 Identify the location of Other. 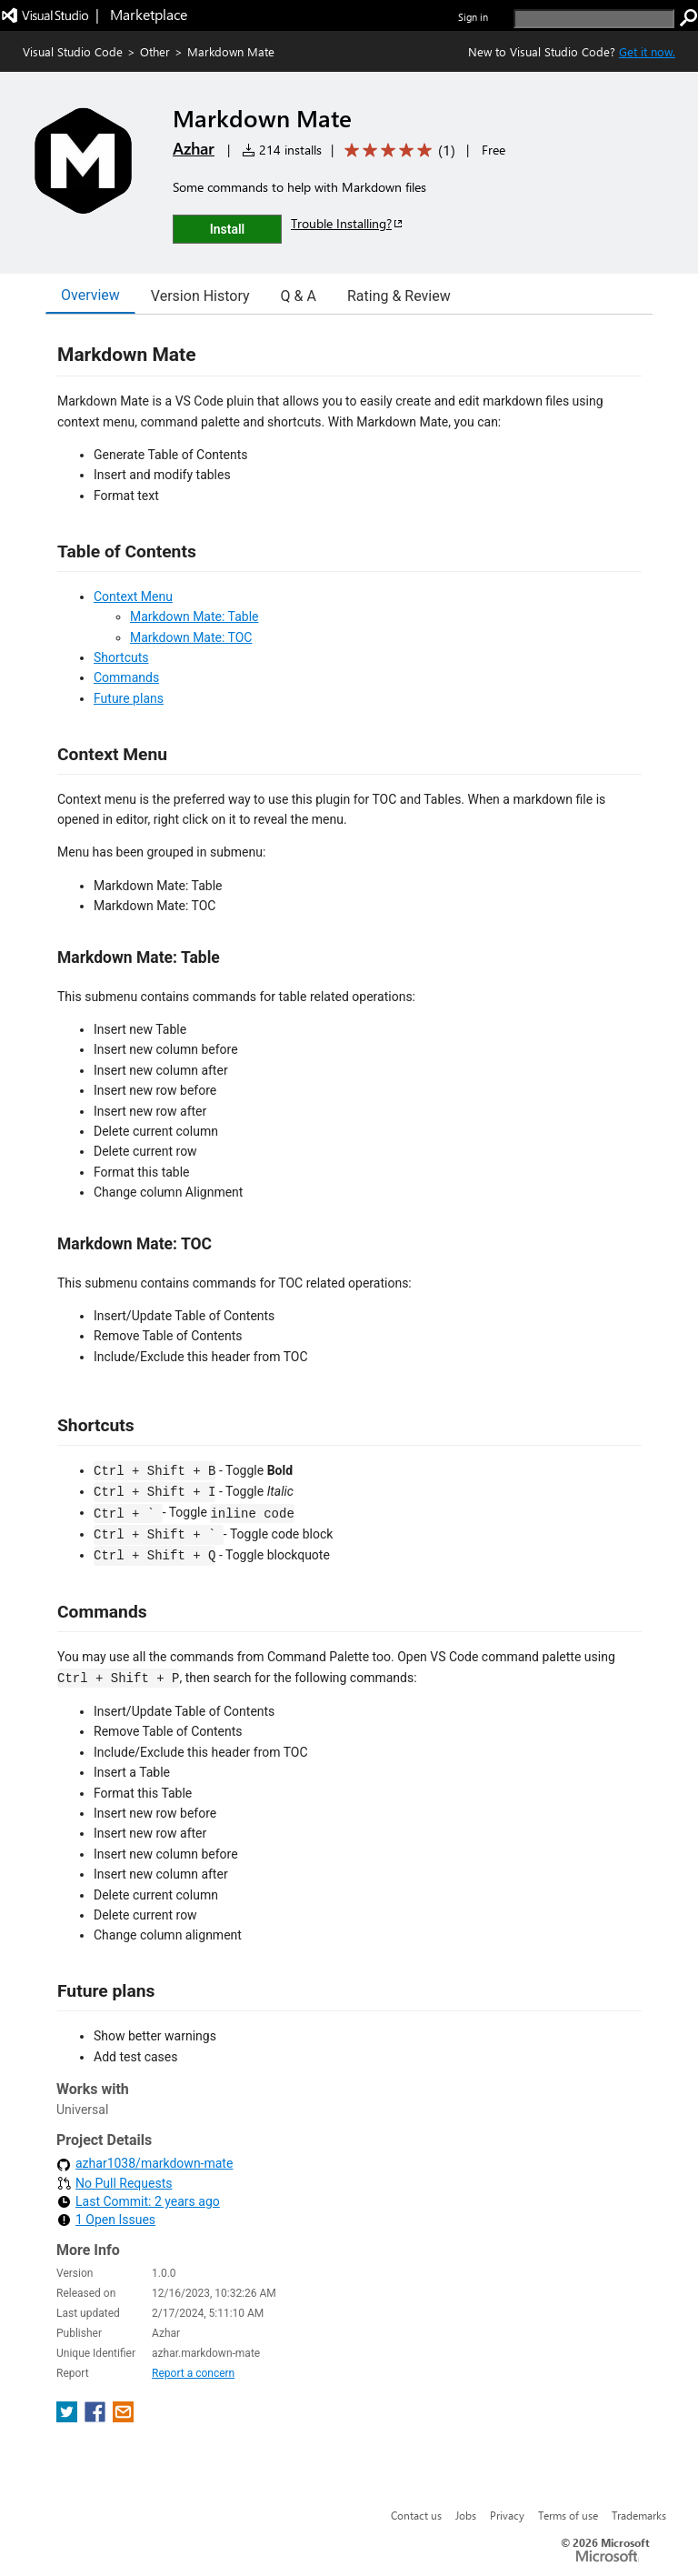
(155, 51).